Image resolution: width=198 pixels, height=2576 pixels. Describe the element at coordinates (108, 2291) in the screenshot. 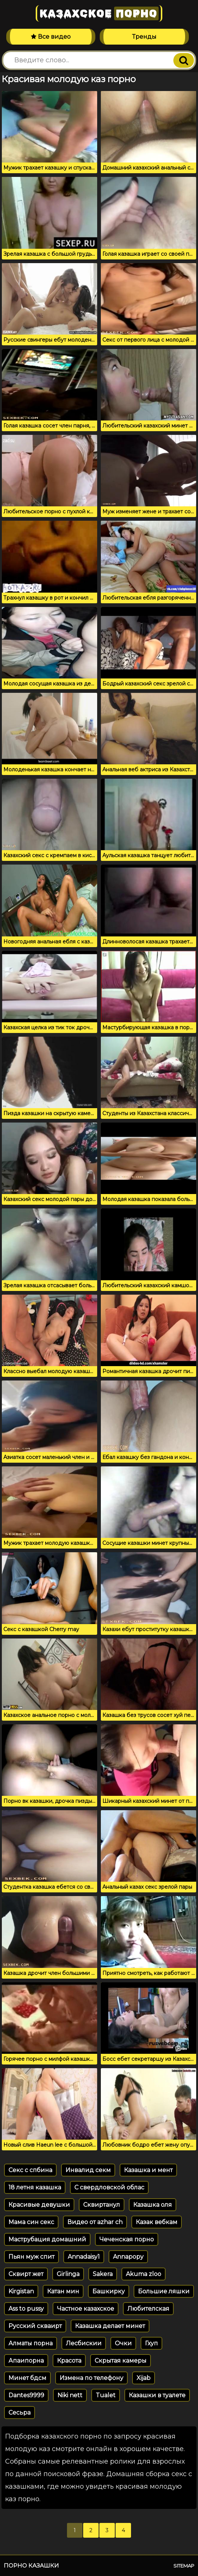

I see `Башкирку` at that location.